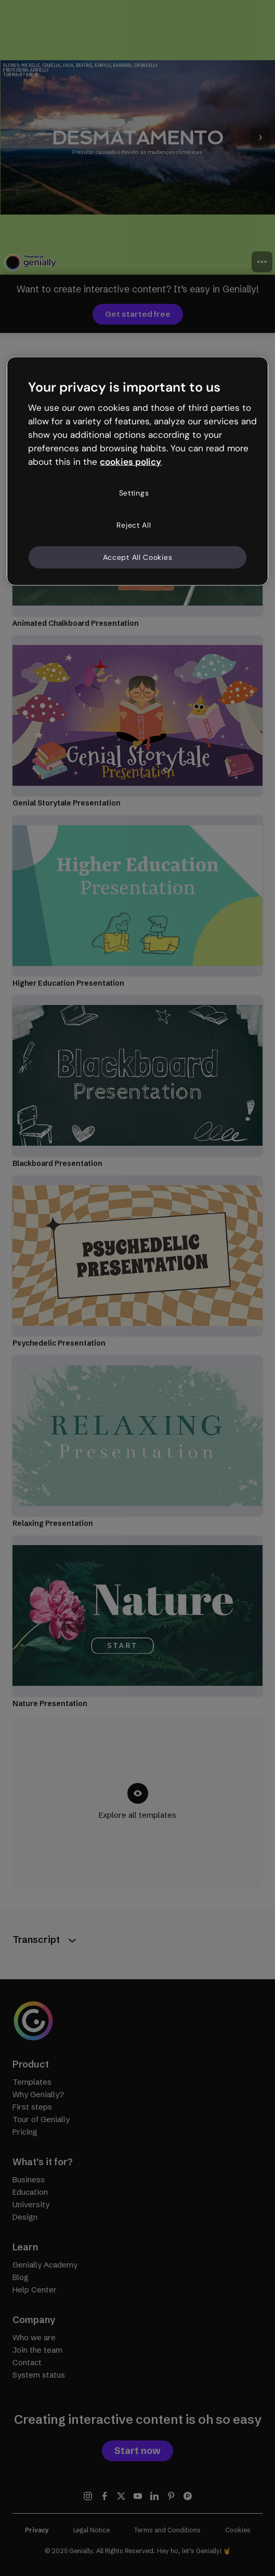 This screenshot has width=275, height=2576. I want to click on Settings [Settings, Opens the preference center dialog], so click(134, 493).